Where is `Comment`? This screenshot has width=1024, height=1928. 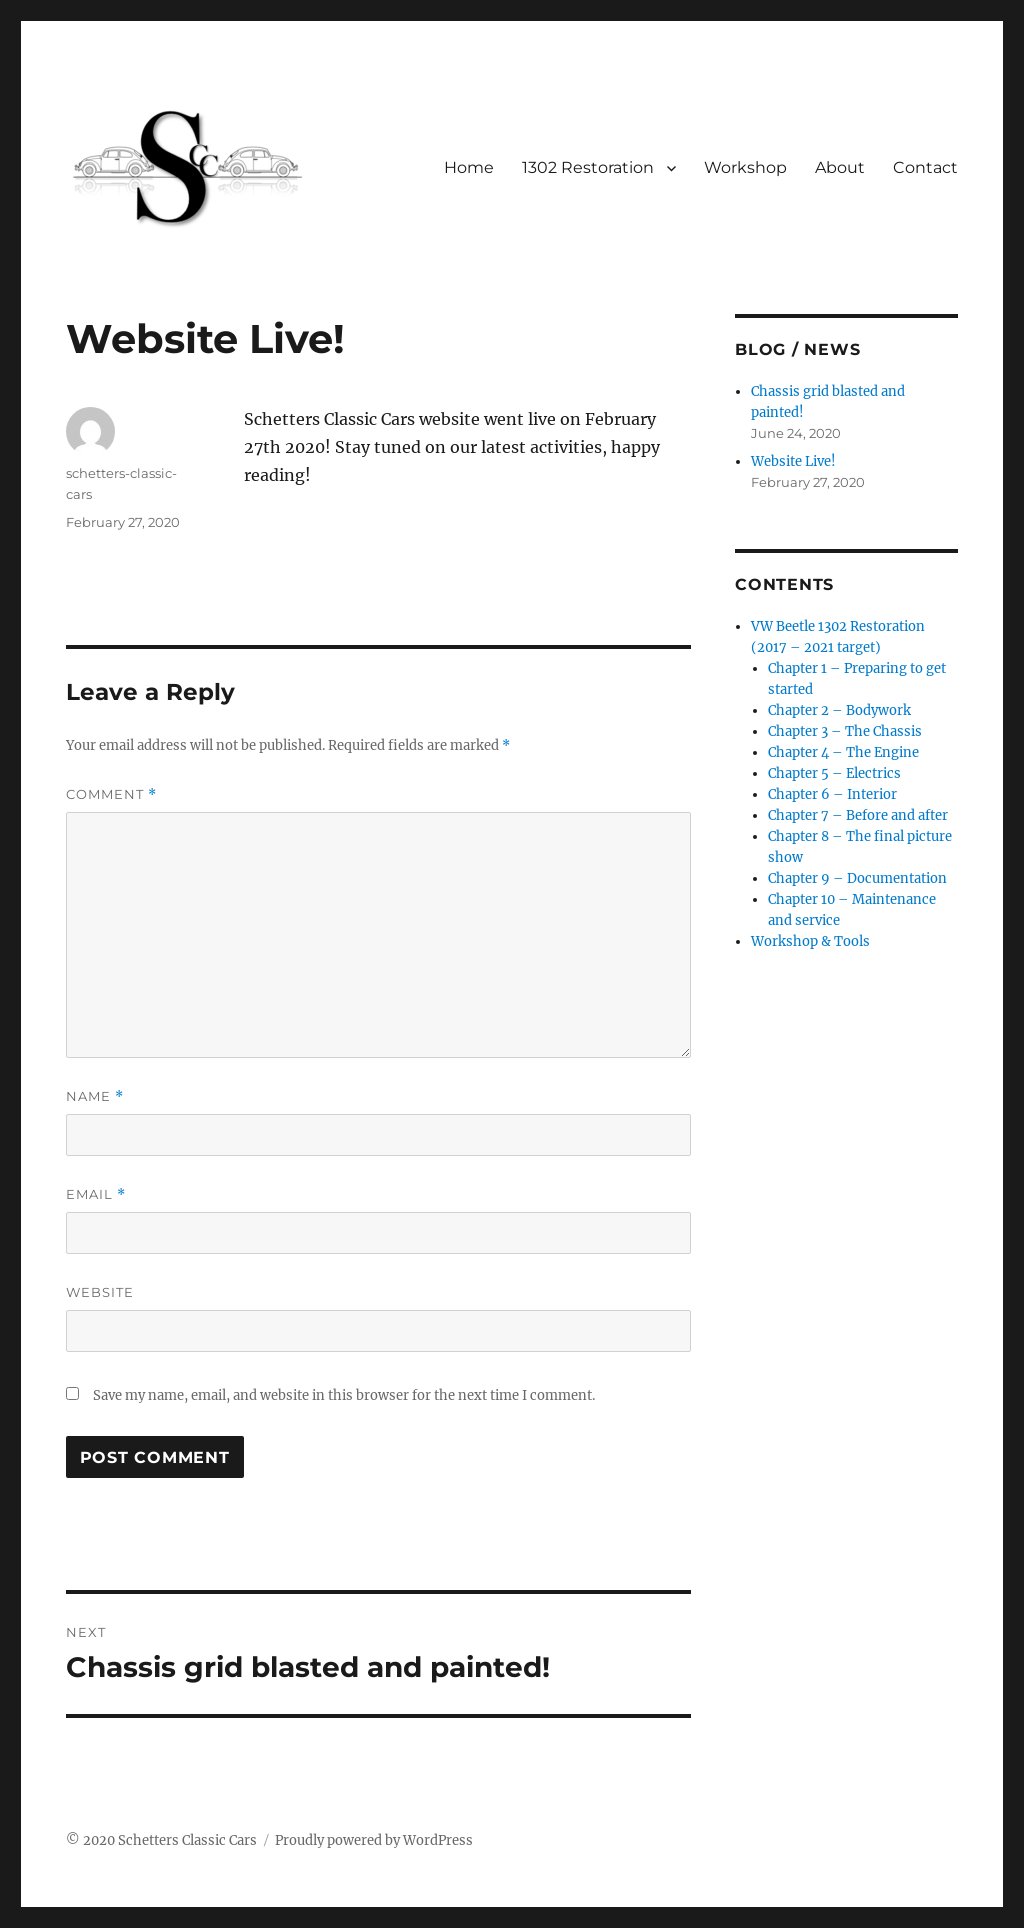 Comment is located at coordinates (111, 794).